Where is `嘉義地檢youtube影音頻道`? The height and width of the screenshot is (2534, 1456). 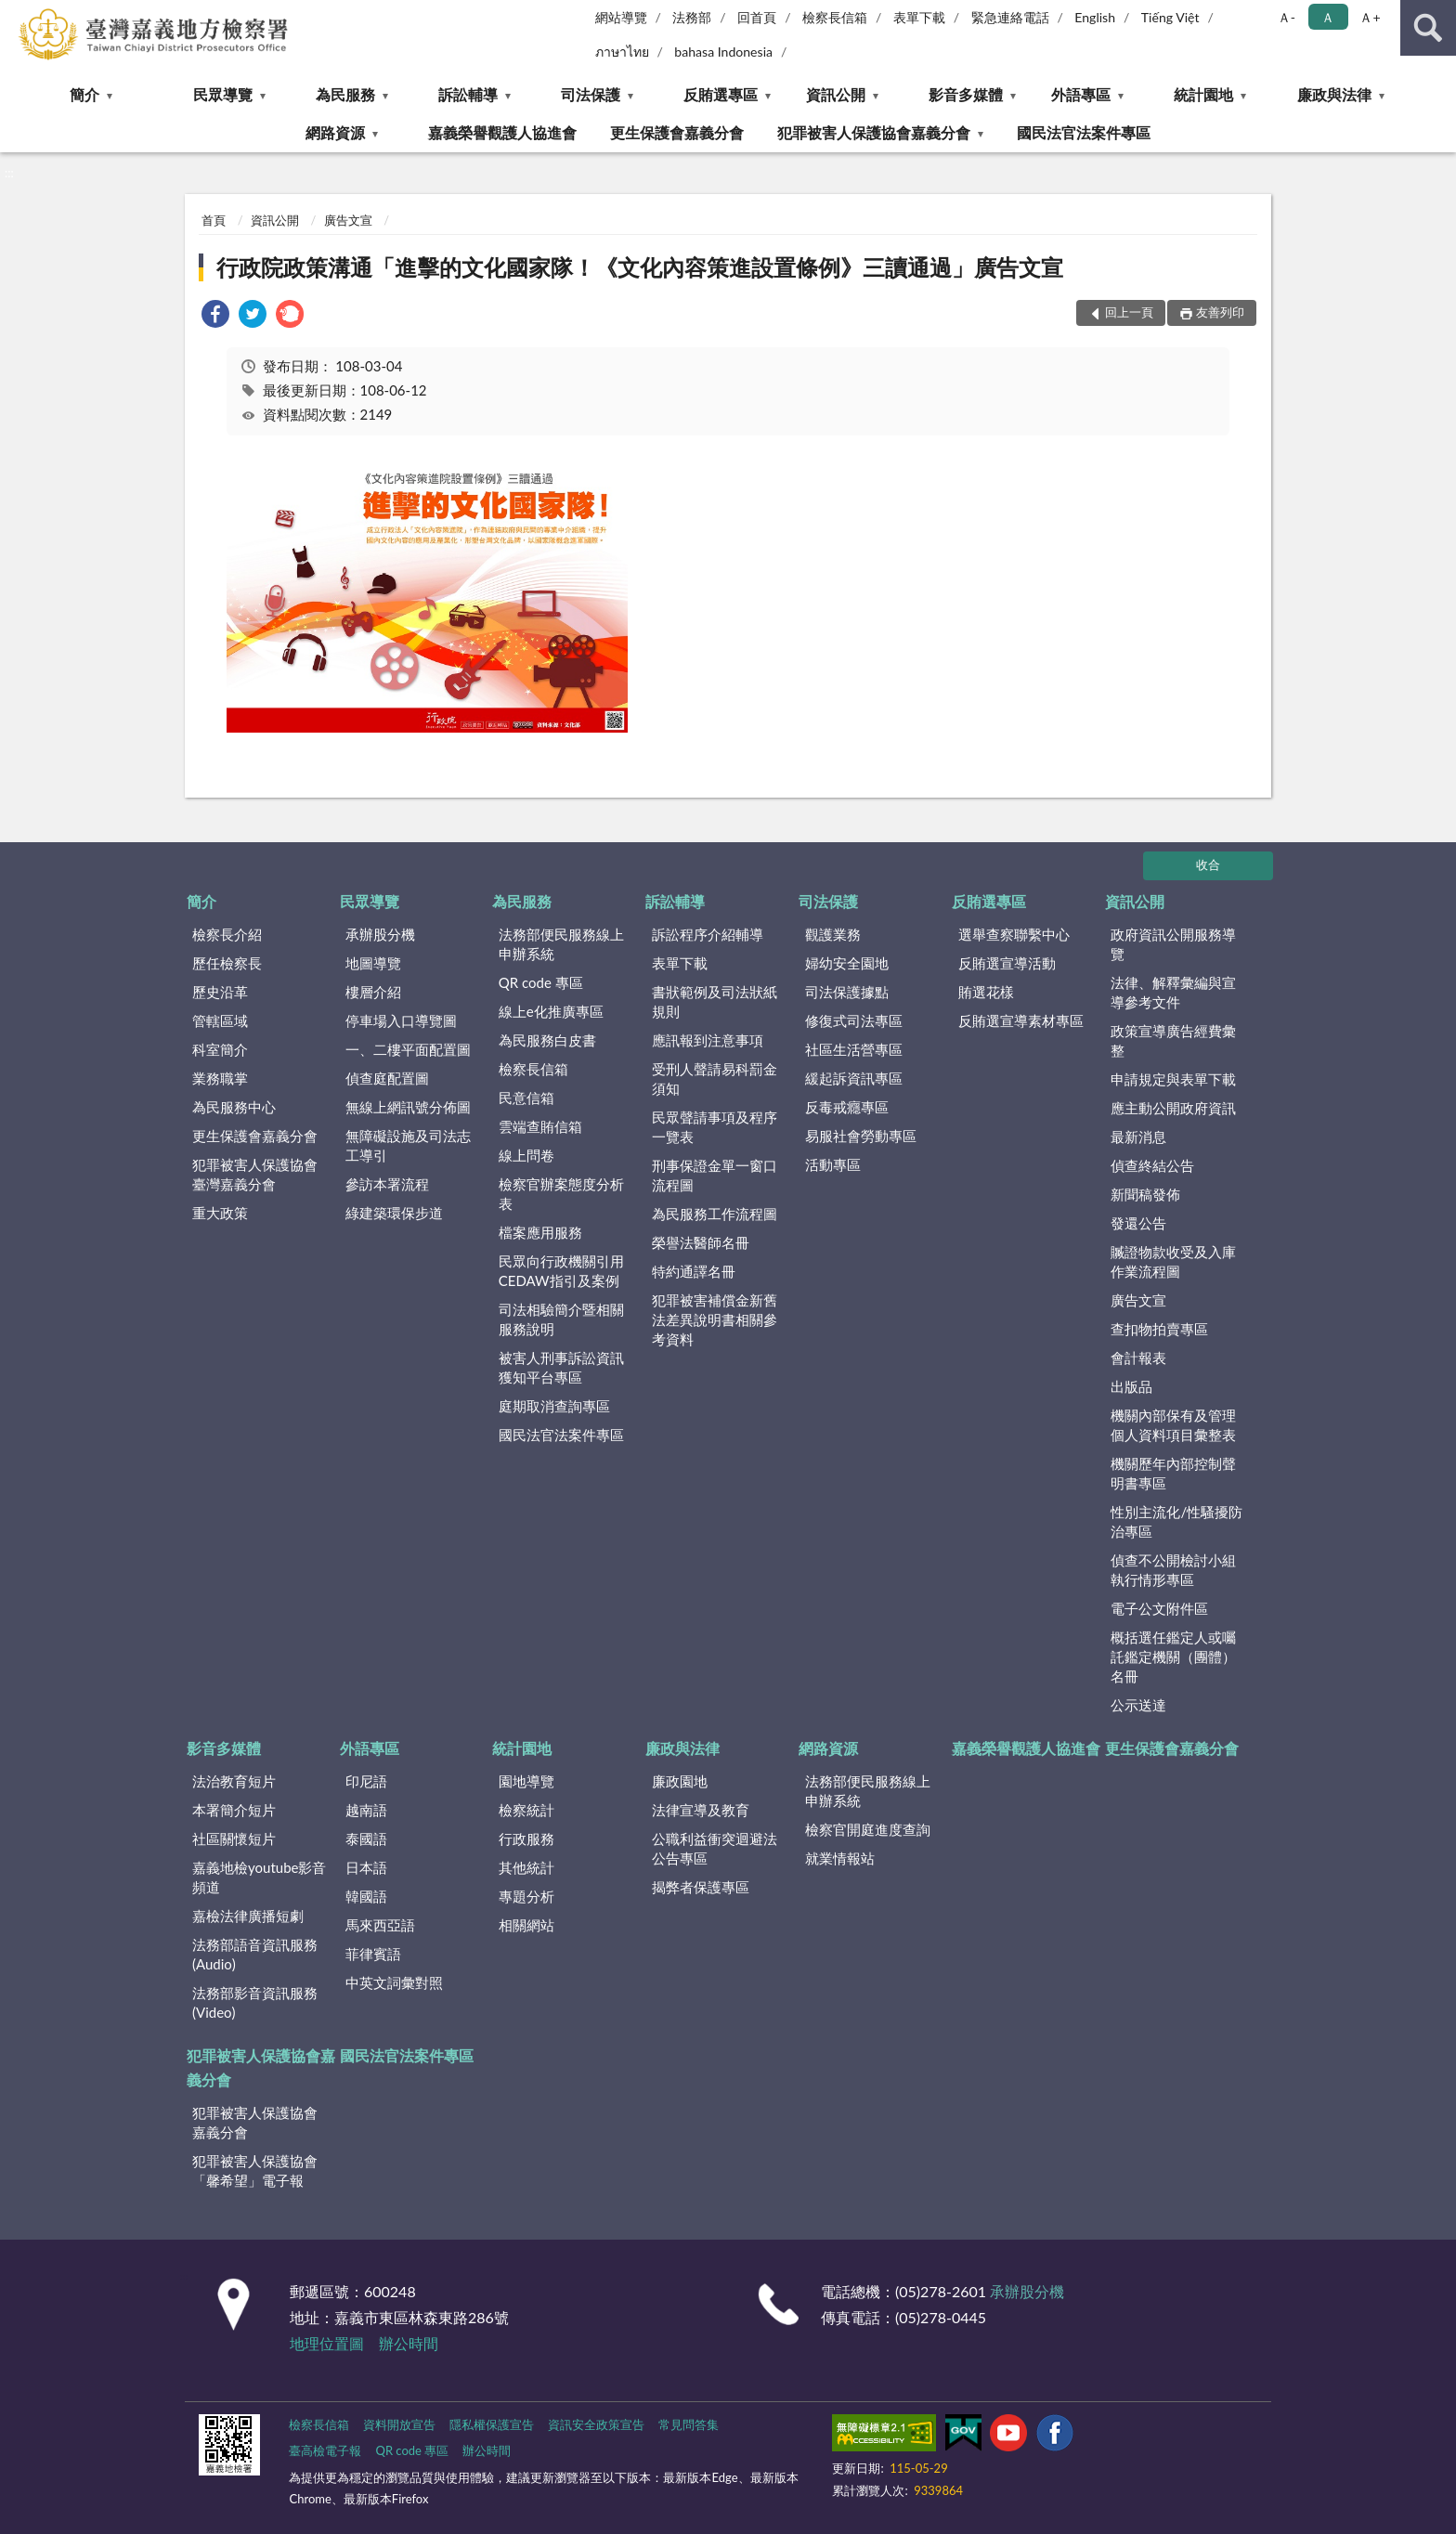
嘉義地檢youtube影音頻道 is located at coordinates (259, 1877).